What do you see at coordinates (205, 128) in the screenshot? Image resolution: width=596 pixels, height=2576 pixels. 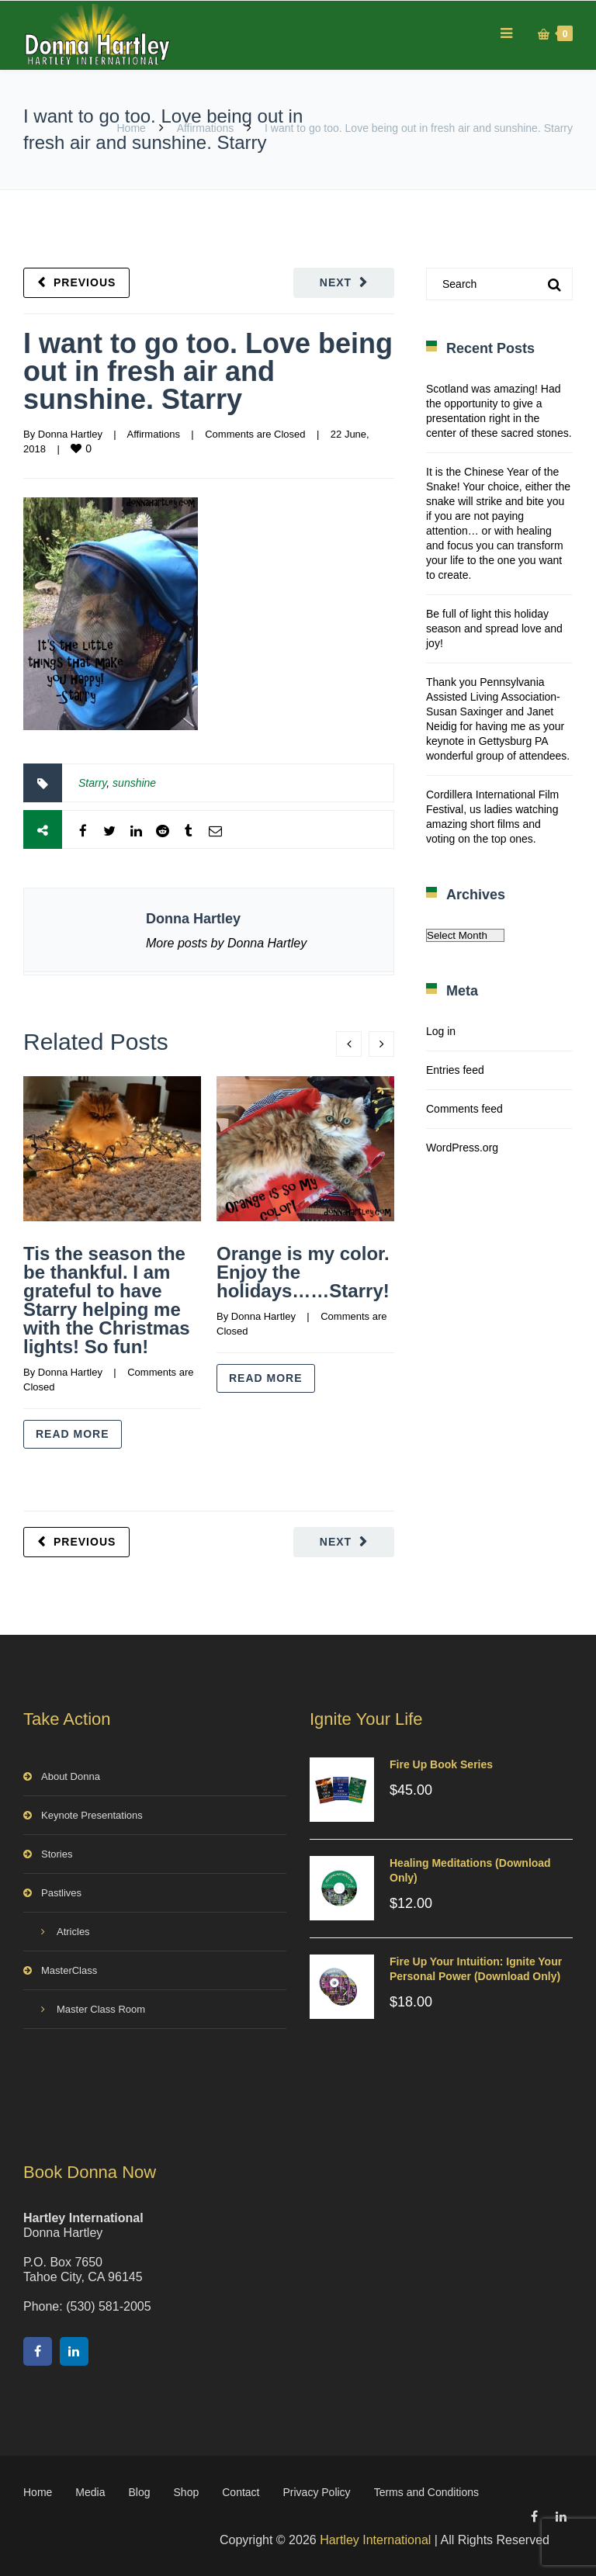 I see `Affirmations` at bounding box center [205, 128].